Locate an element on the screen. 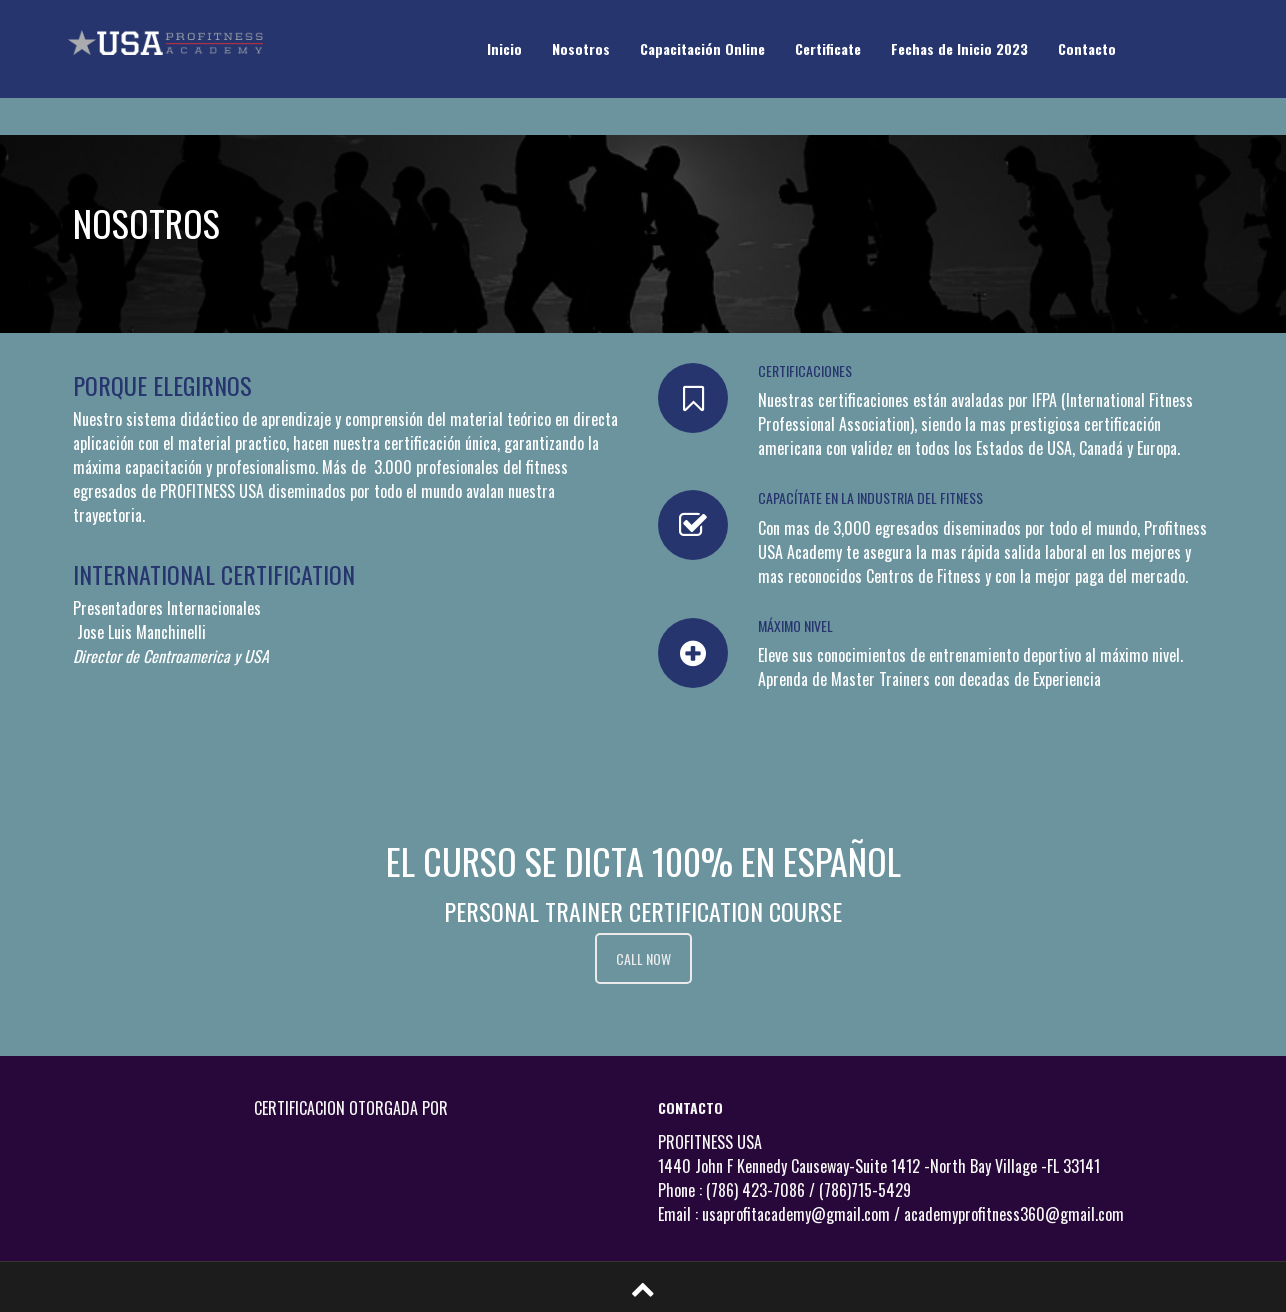  Certificate is located at coordinates (828, 48).